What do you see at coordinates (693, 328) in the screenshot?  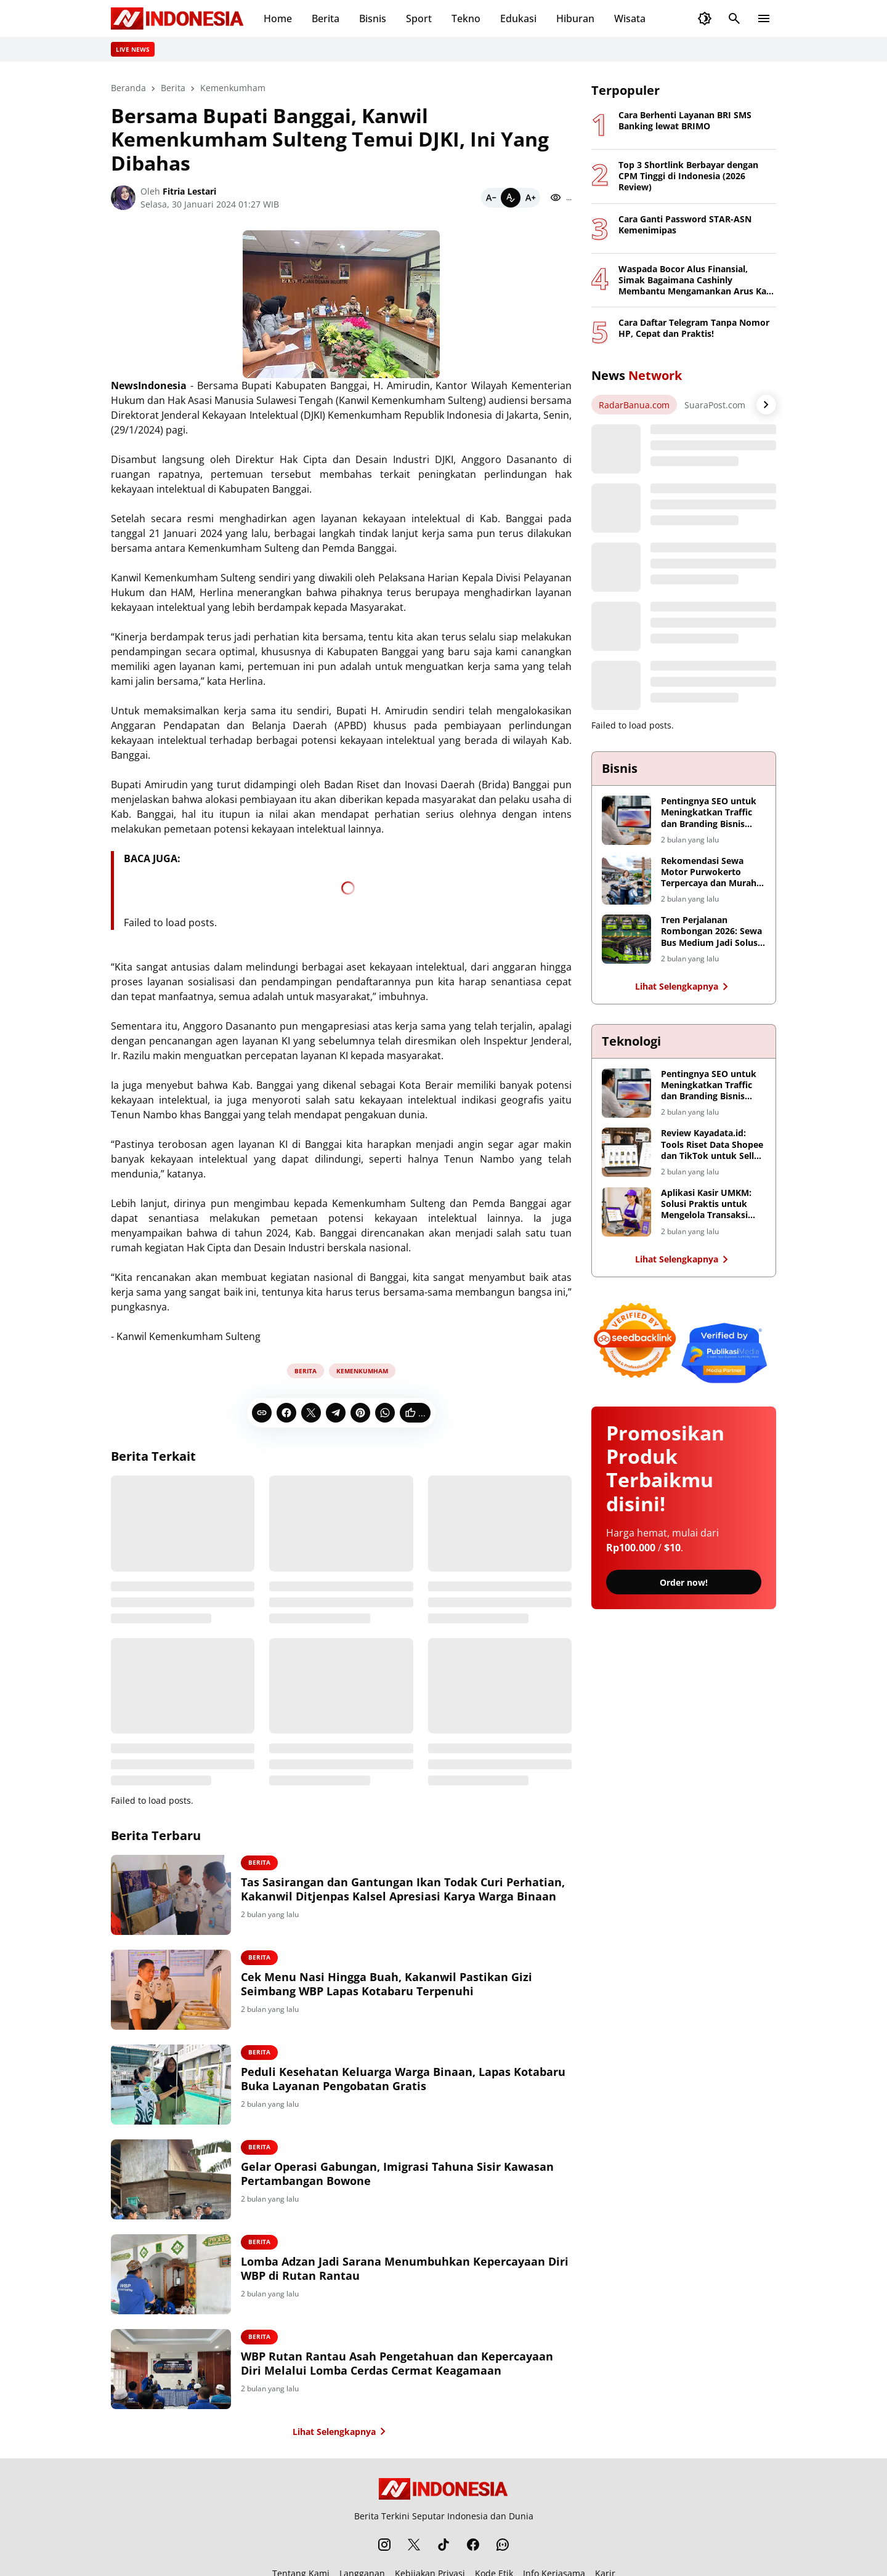 I see `Cara Daftar Telegram Tanpa Nomor HP, Cepat dan Praktis!` at bounding box center [693, 328].